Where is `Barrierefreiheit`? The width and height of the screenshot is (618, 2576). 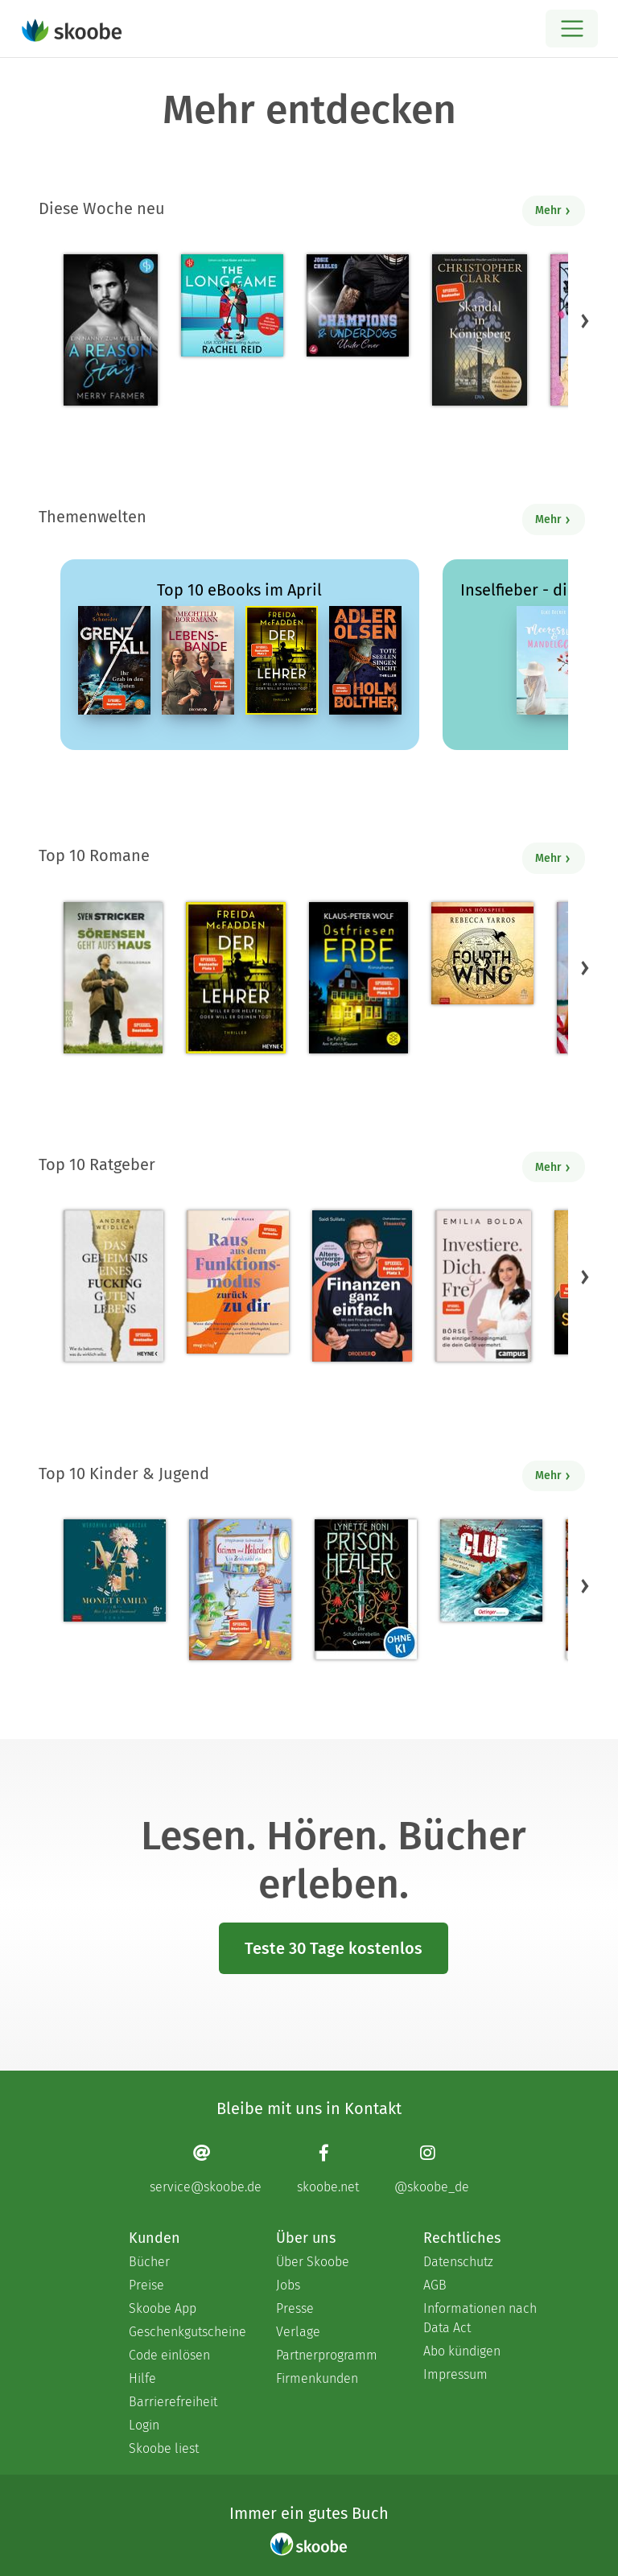
Barrierefreiheit is located at coordinates (173, 2401).